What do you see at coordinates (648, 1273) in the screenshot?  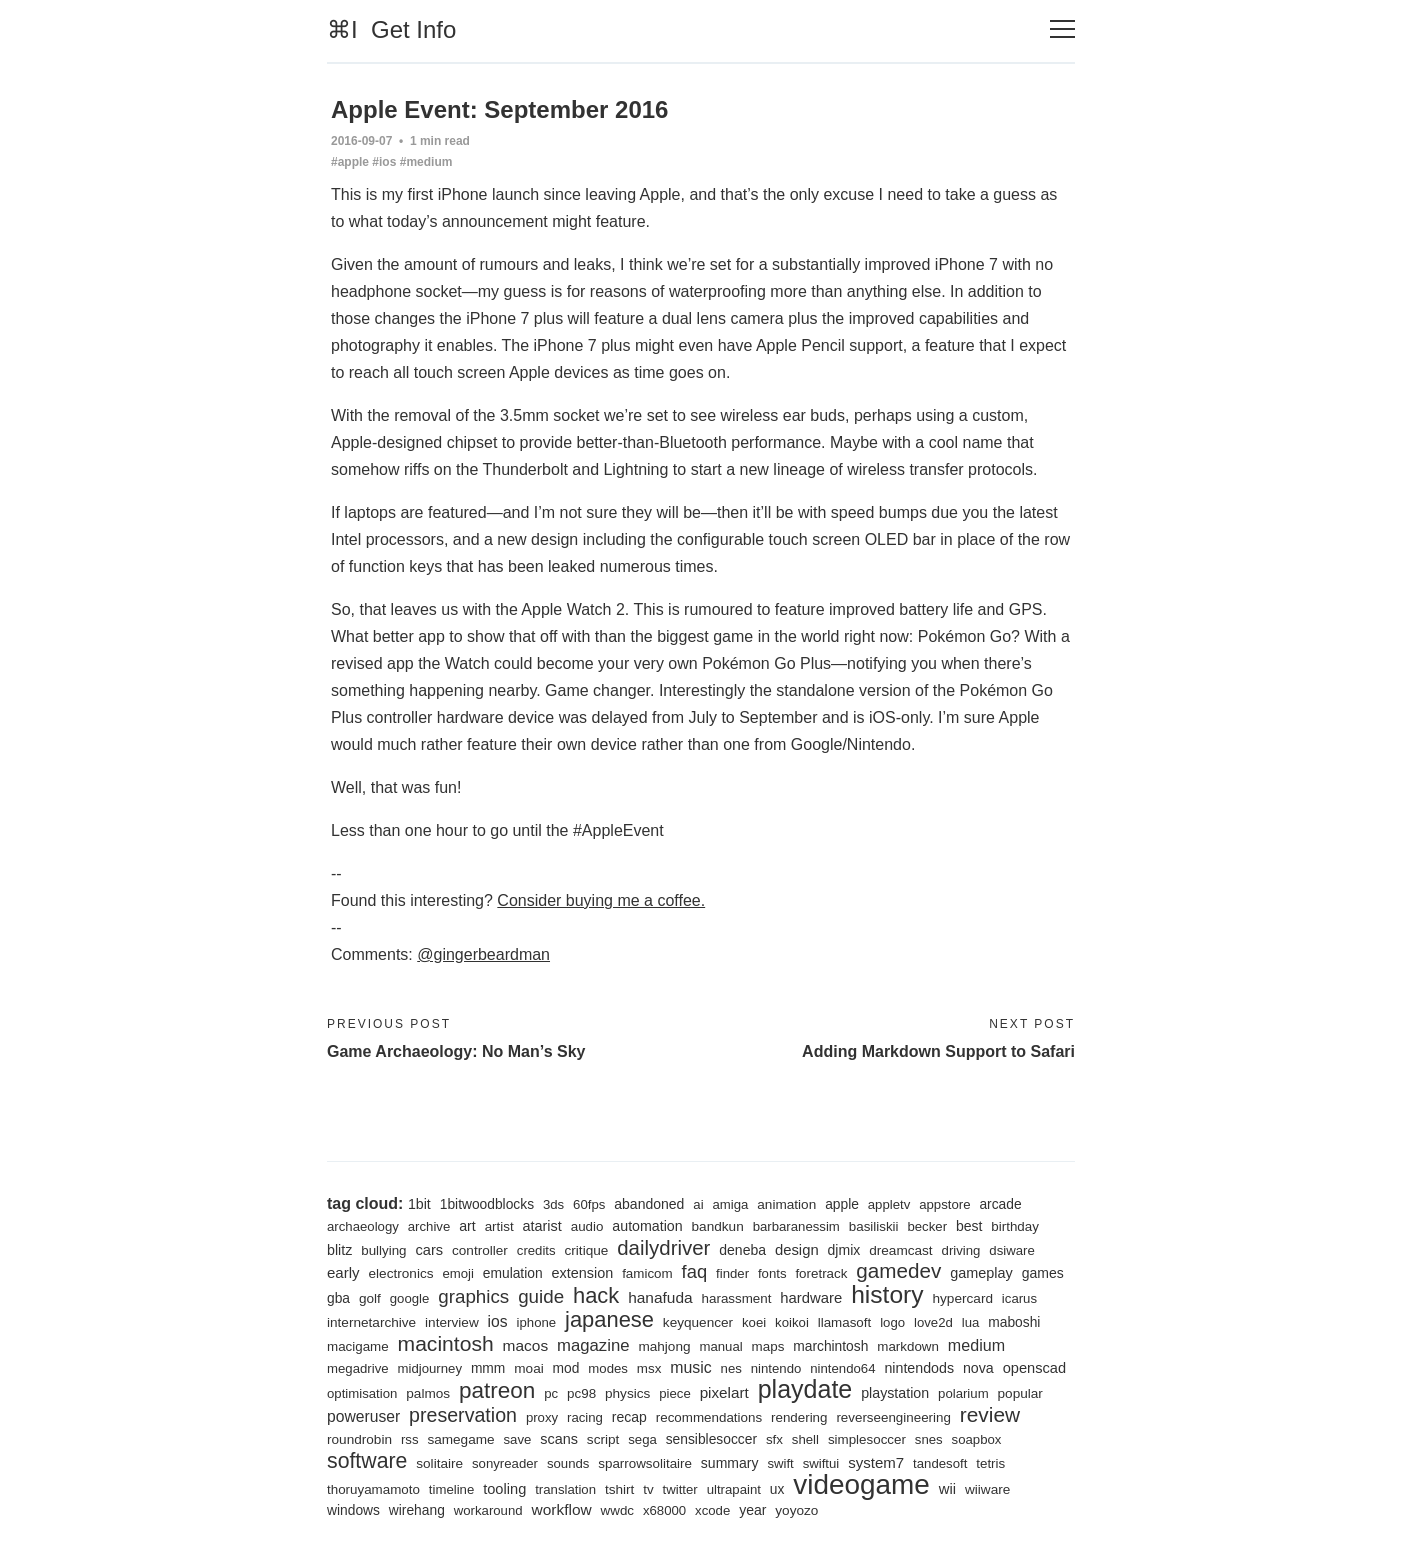 I see `famicom` at bounding box center [648, 1273].